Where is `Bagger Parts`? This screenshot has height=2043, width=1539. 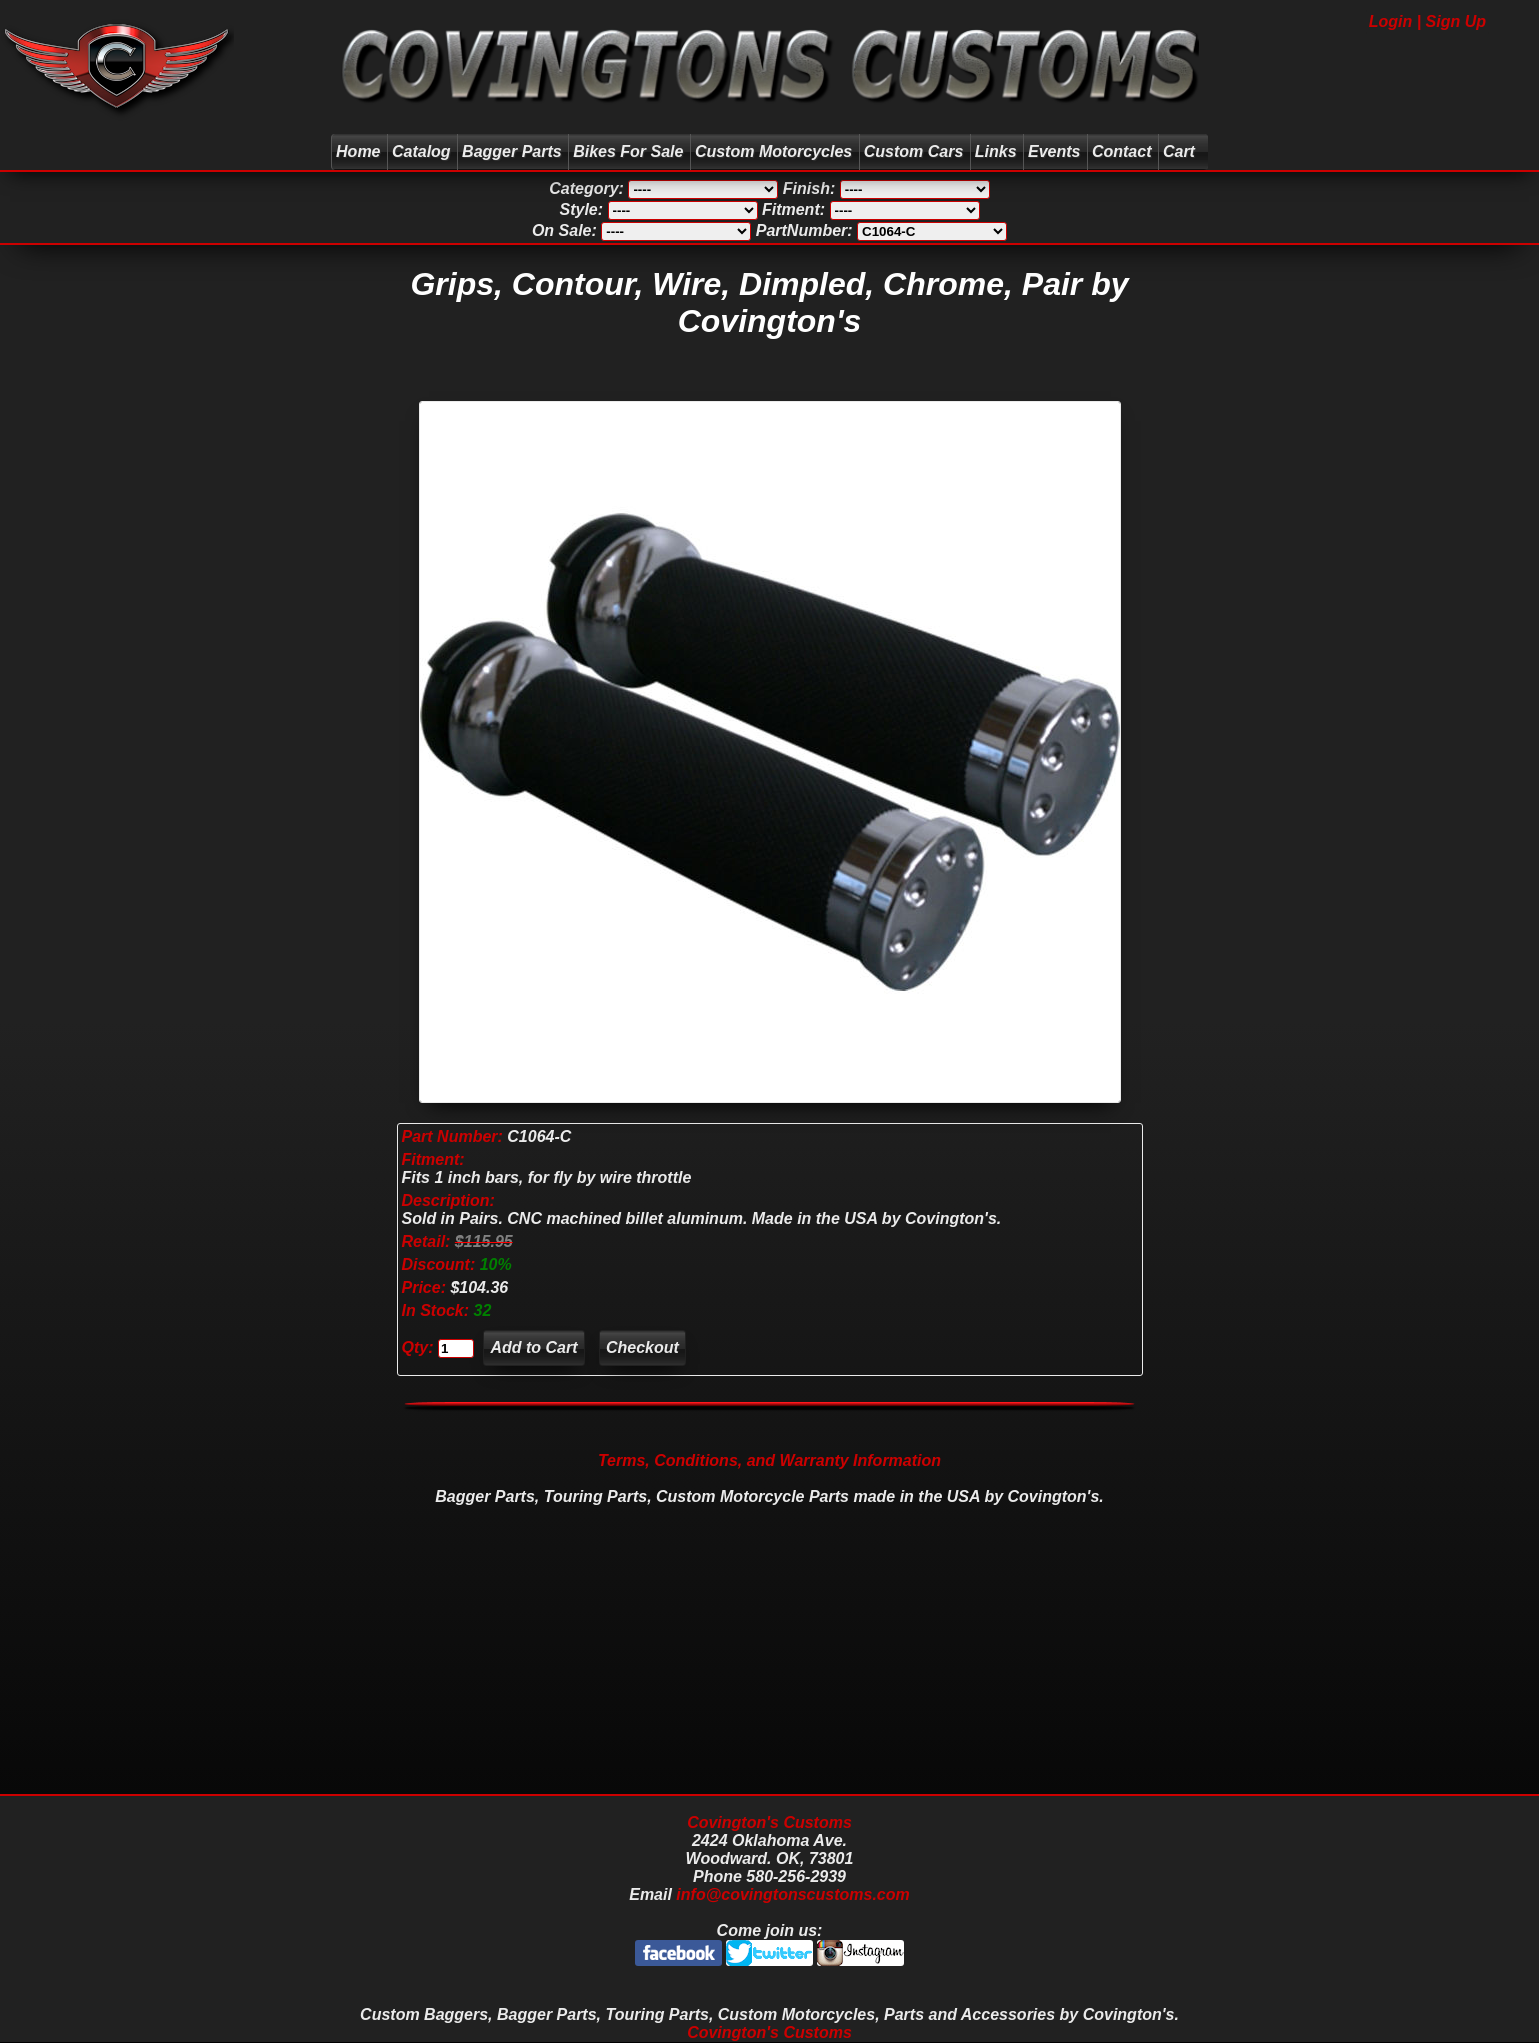 Bagger Parts is located at coordinates (512, 151).